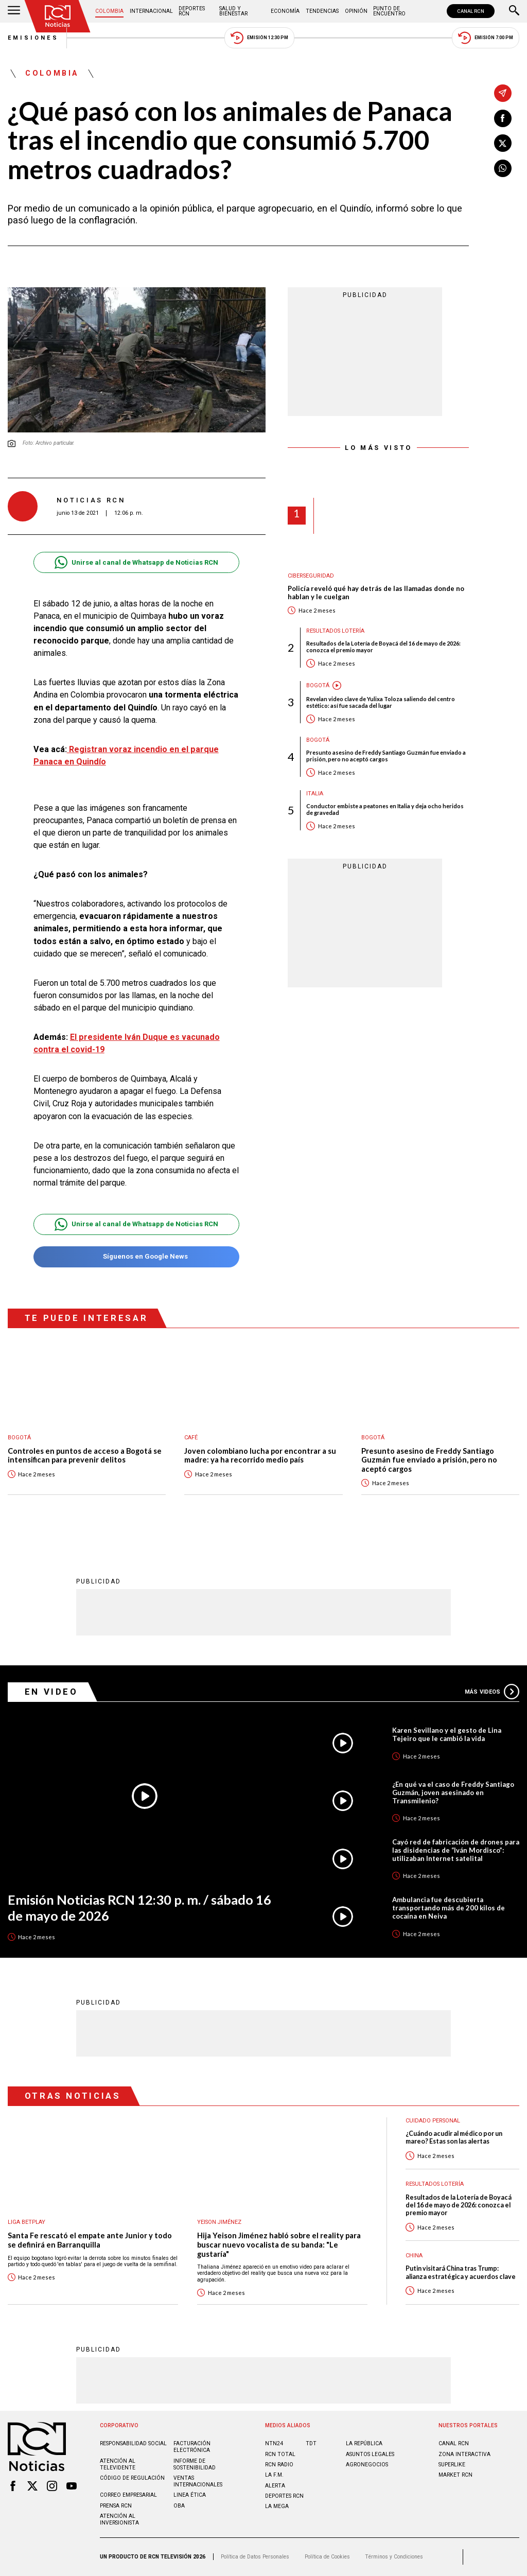 This screenshot has height=2576, width=527. I want to click on Informe de sostenibilidad, so click(194, 2464).